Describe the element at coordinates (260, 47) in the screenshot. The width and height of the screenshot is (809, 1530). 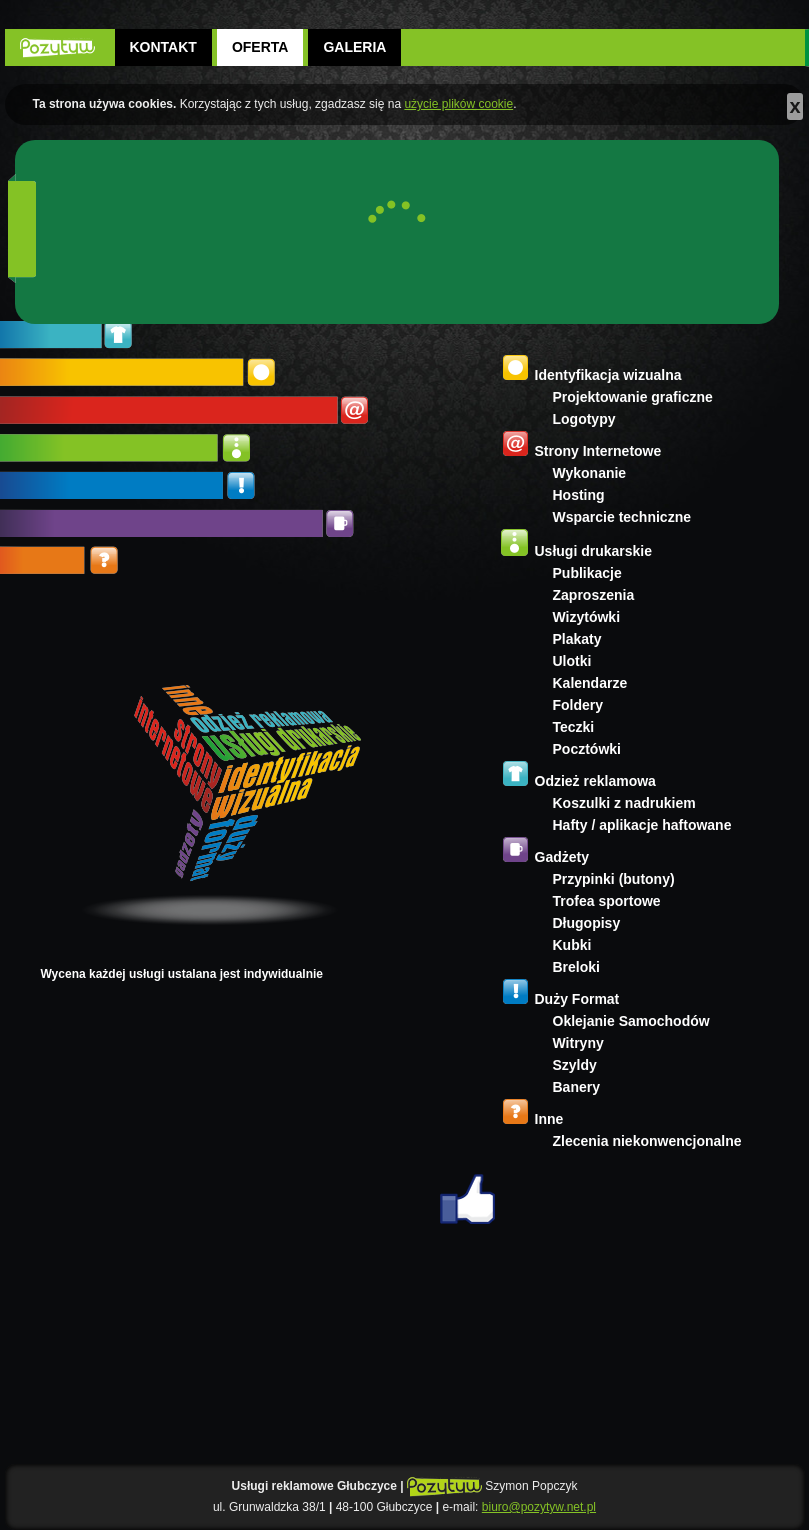
I see `Oferta` at that location.